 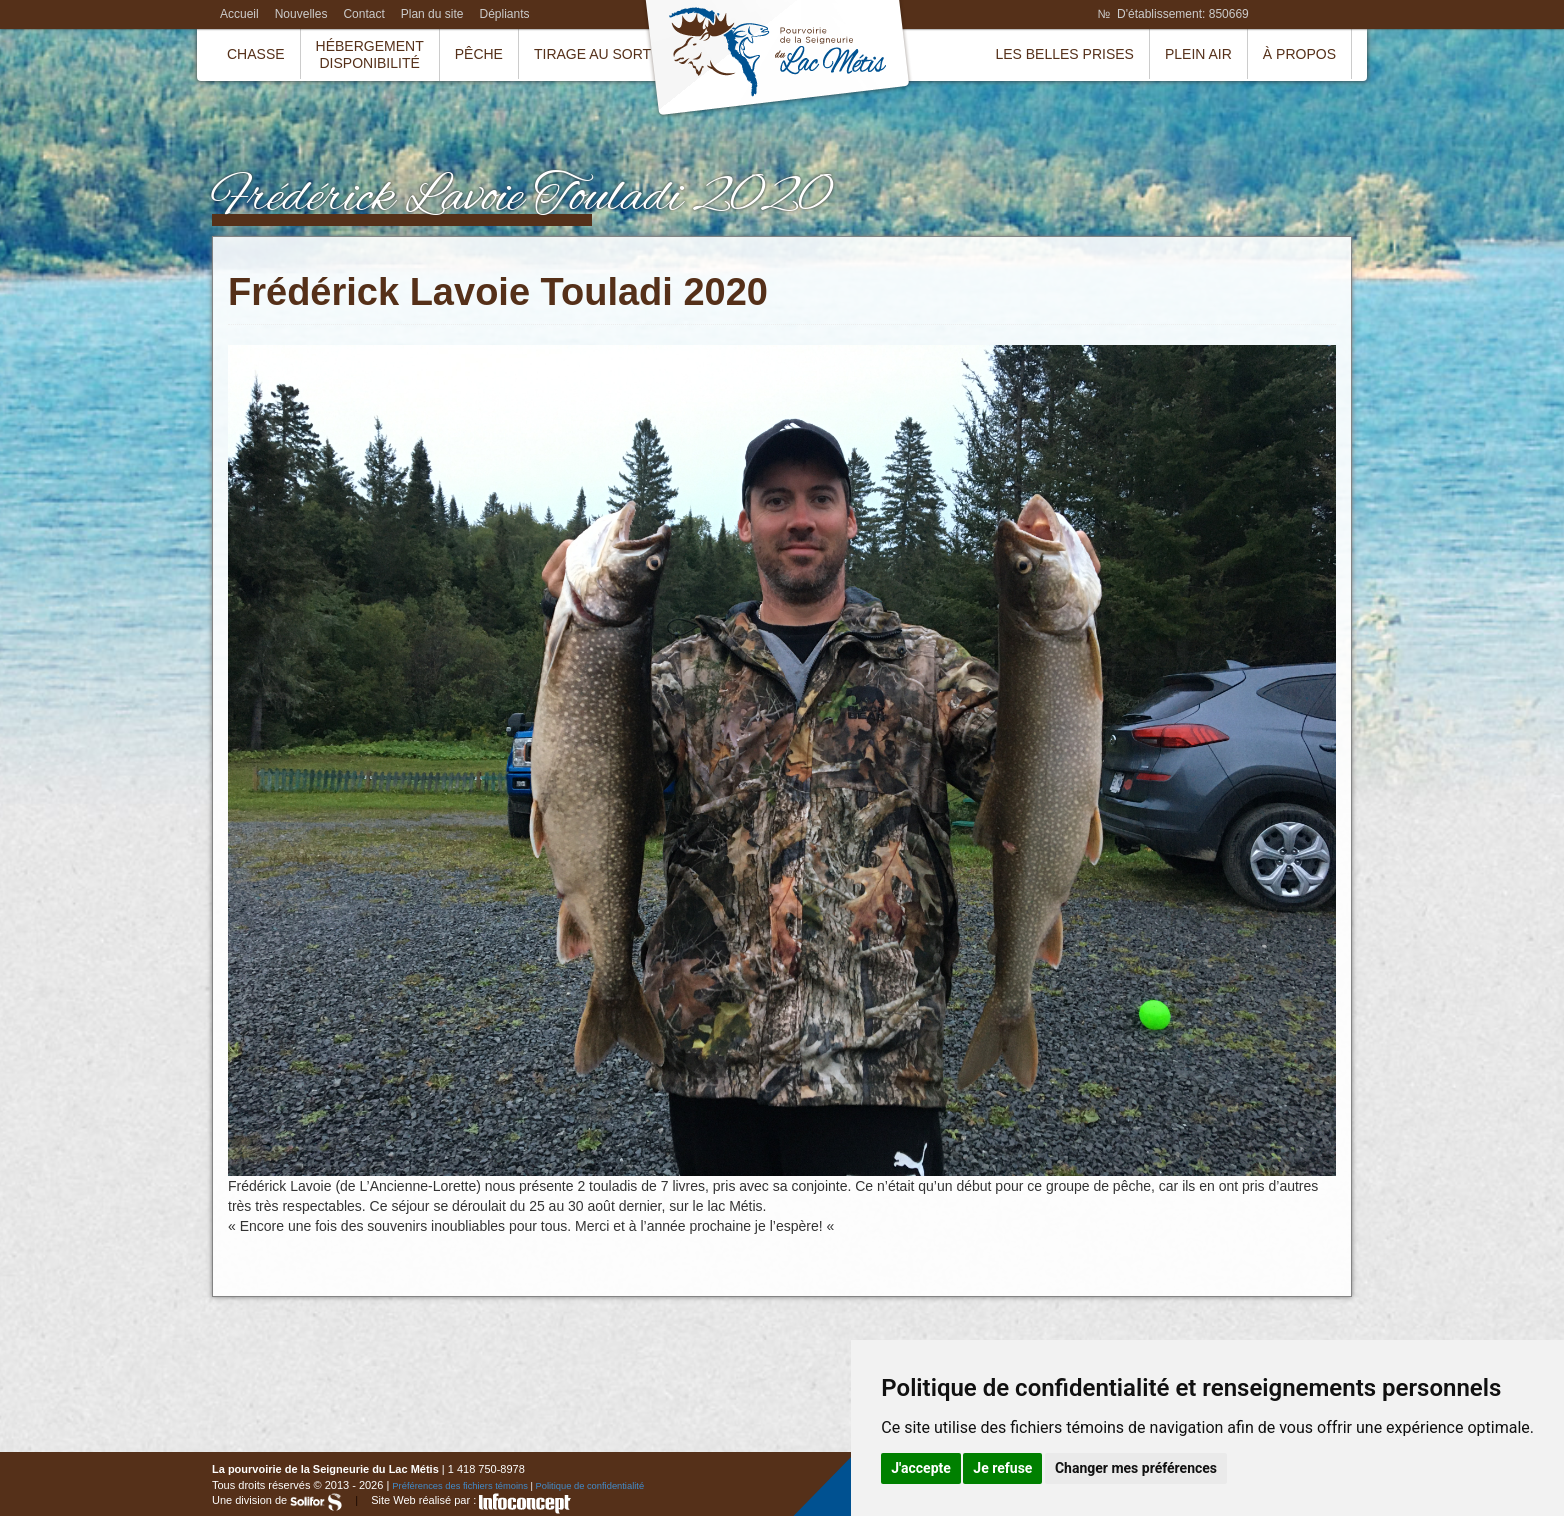 I want to click on Chasse, so click(x=256, y=54).